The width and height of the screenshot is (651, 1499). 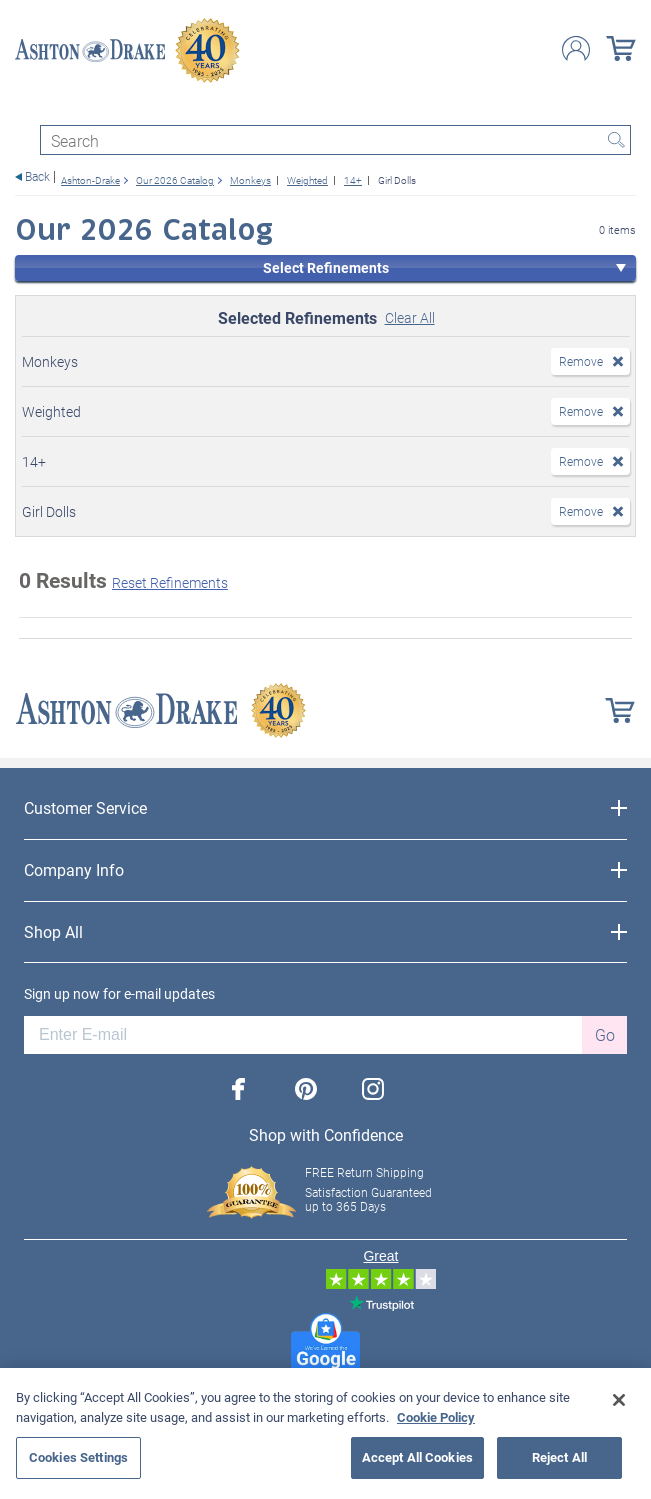 What do you see at coordinates (605, 1034) in the screenshot?
I see `Go` at bounding box center [605, 1034].